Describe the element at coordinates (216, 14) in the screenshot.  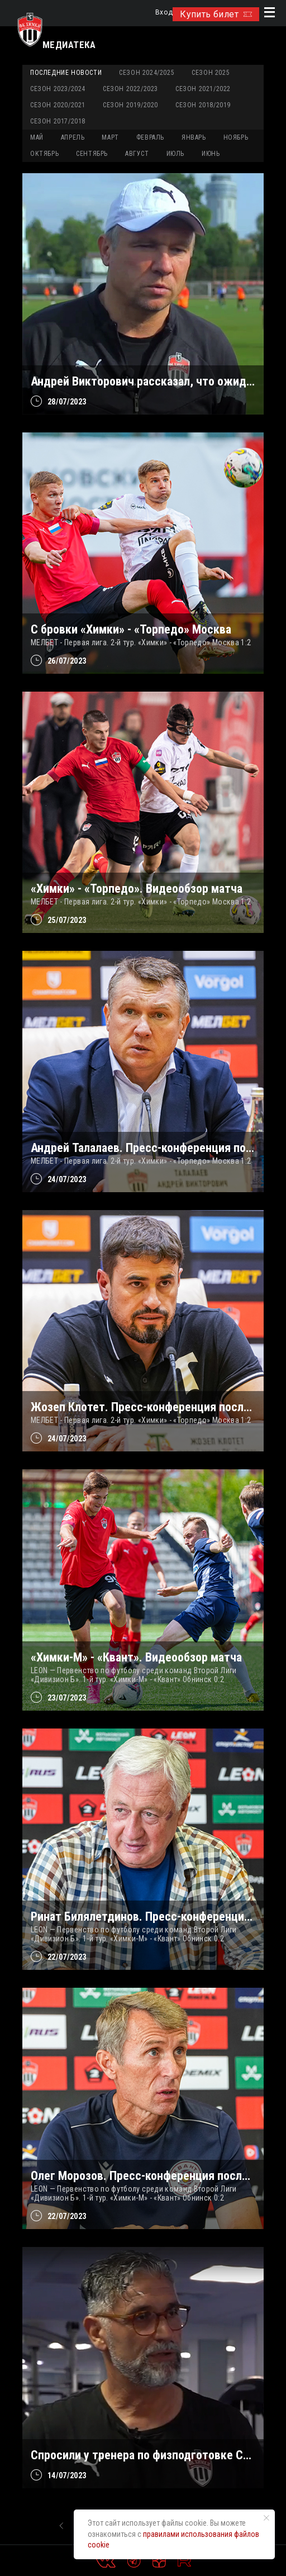
I see `Купить билет` at that location.